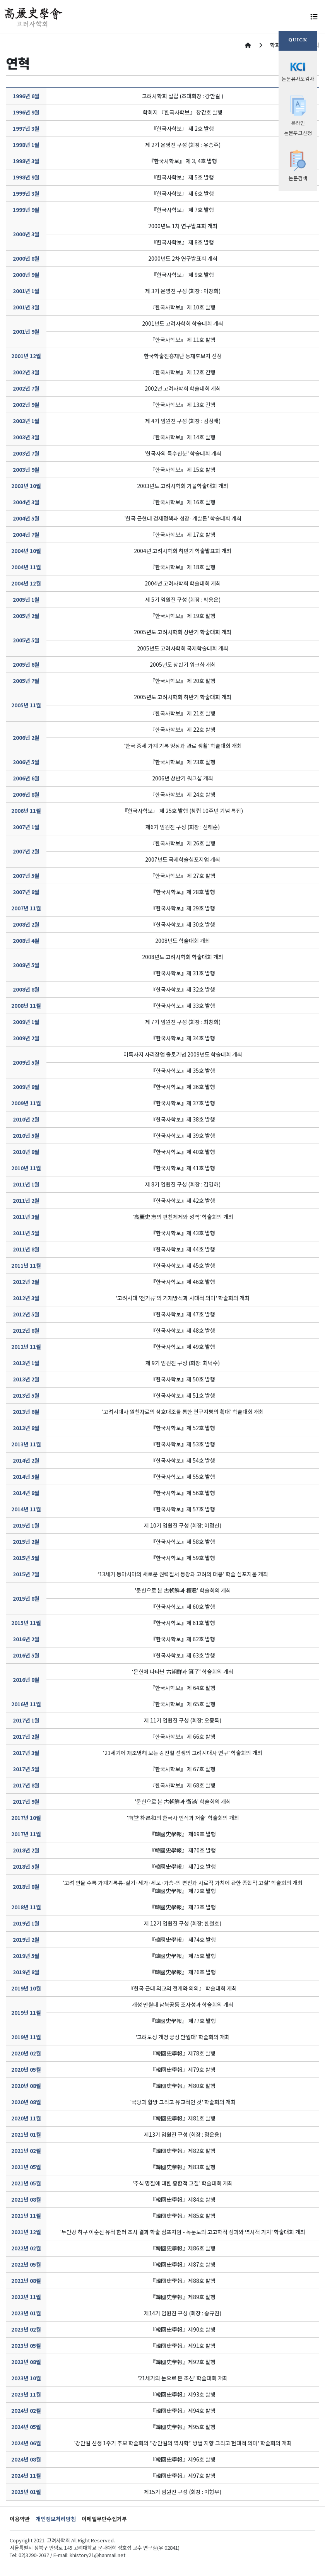  I want to click on 이용약관, so click(20, 2519).